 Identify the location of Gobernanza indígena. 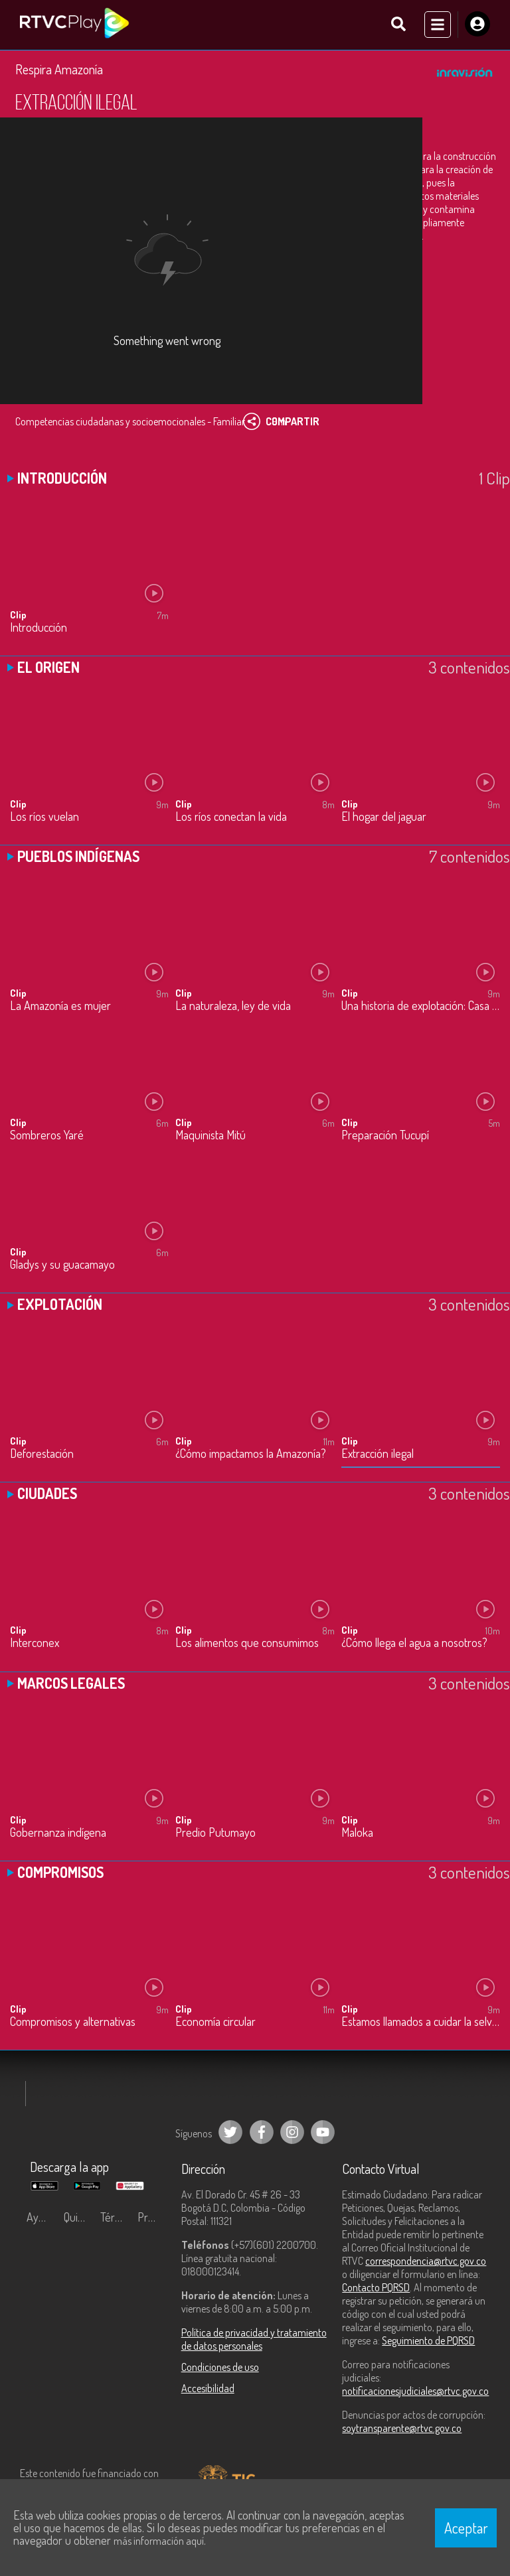
(58, 1833).